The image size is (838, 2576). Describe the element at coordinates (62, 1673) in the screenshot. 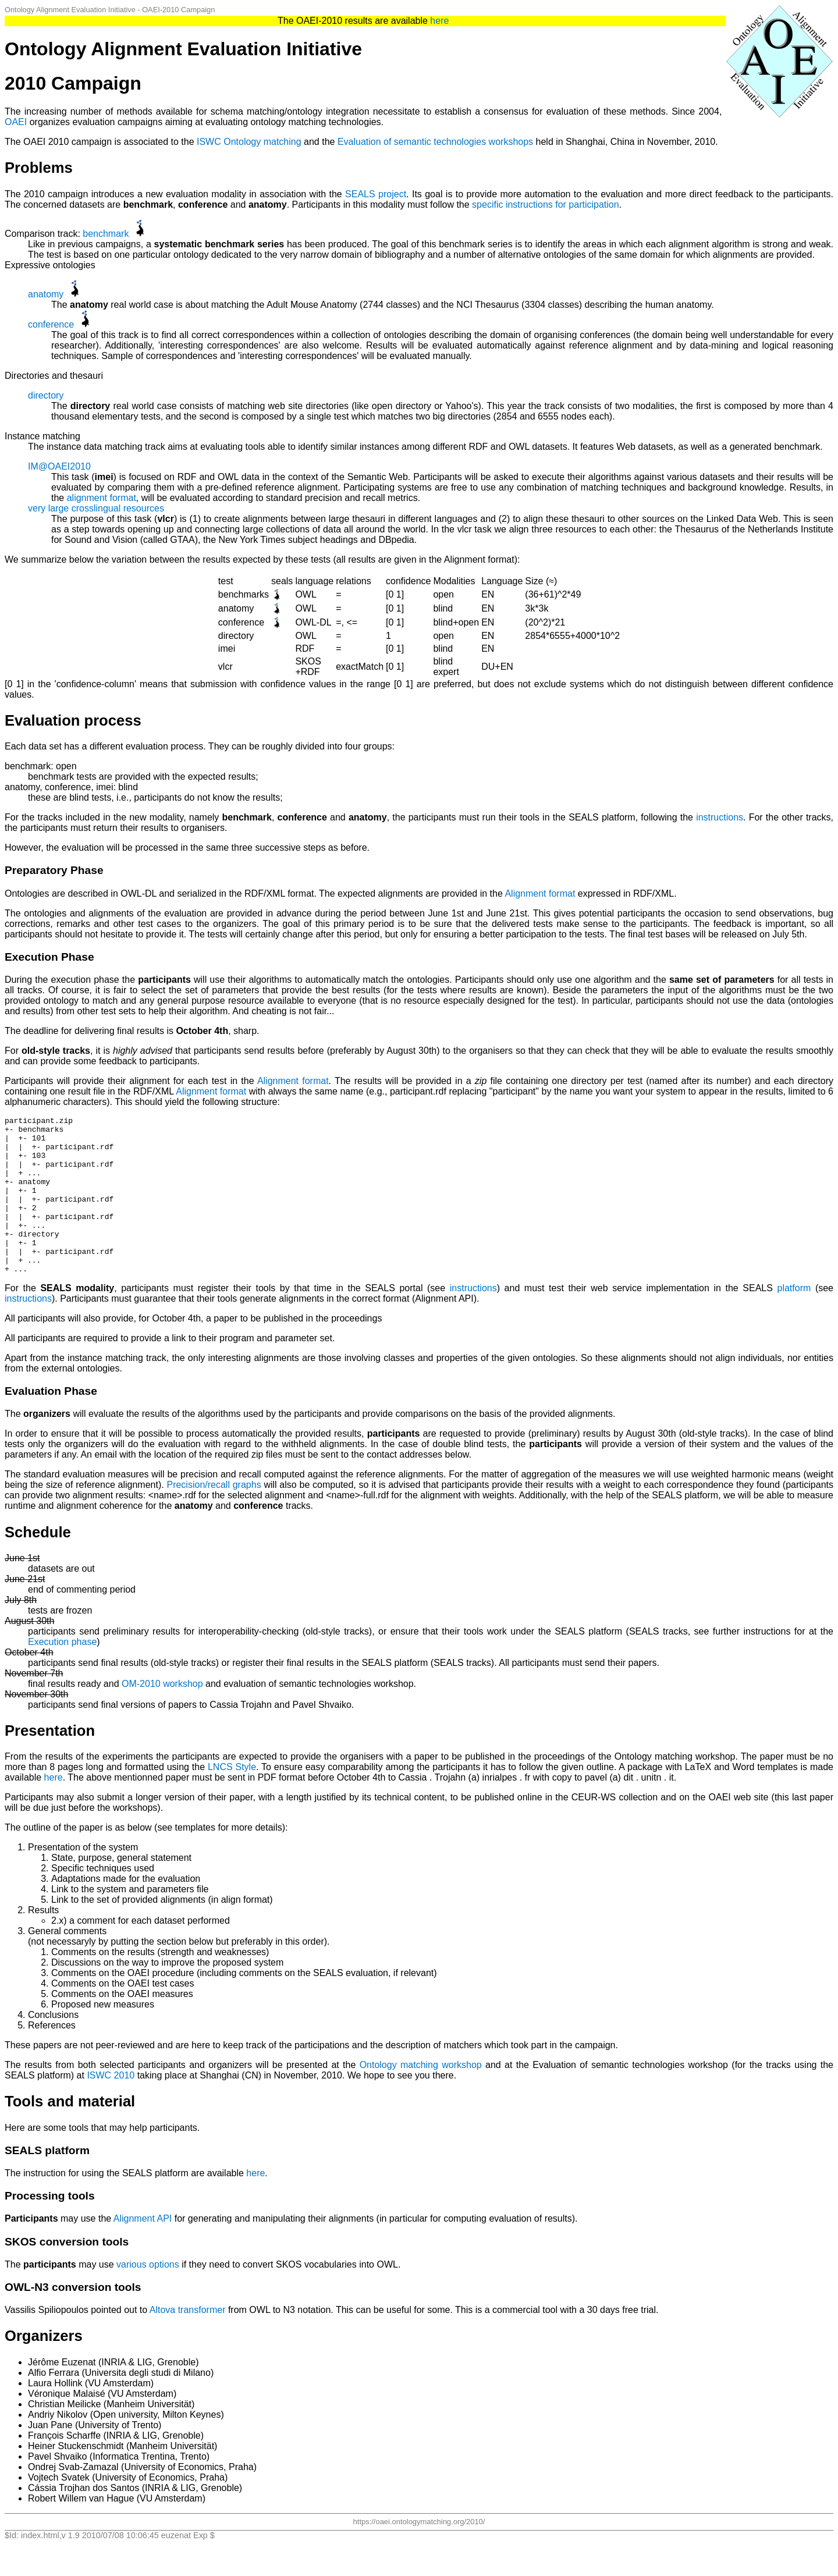

I see `Execution phase` at that location.